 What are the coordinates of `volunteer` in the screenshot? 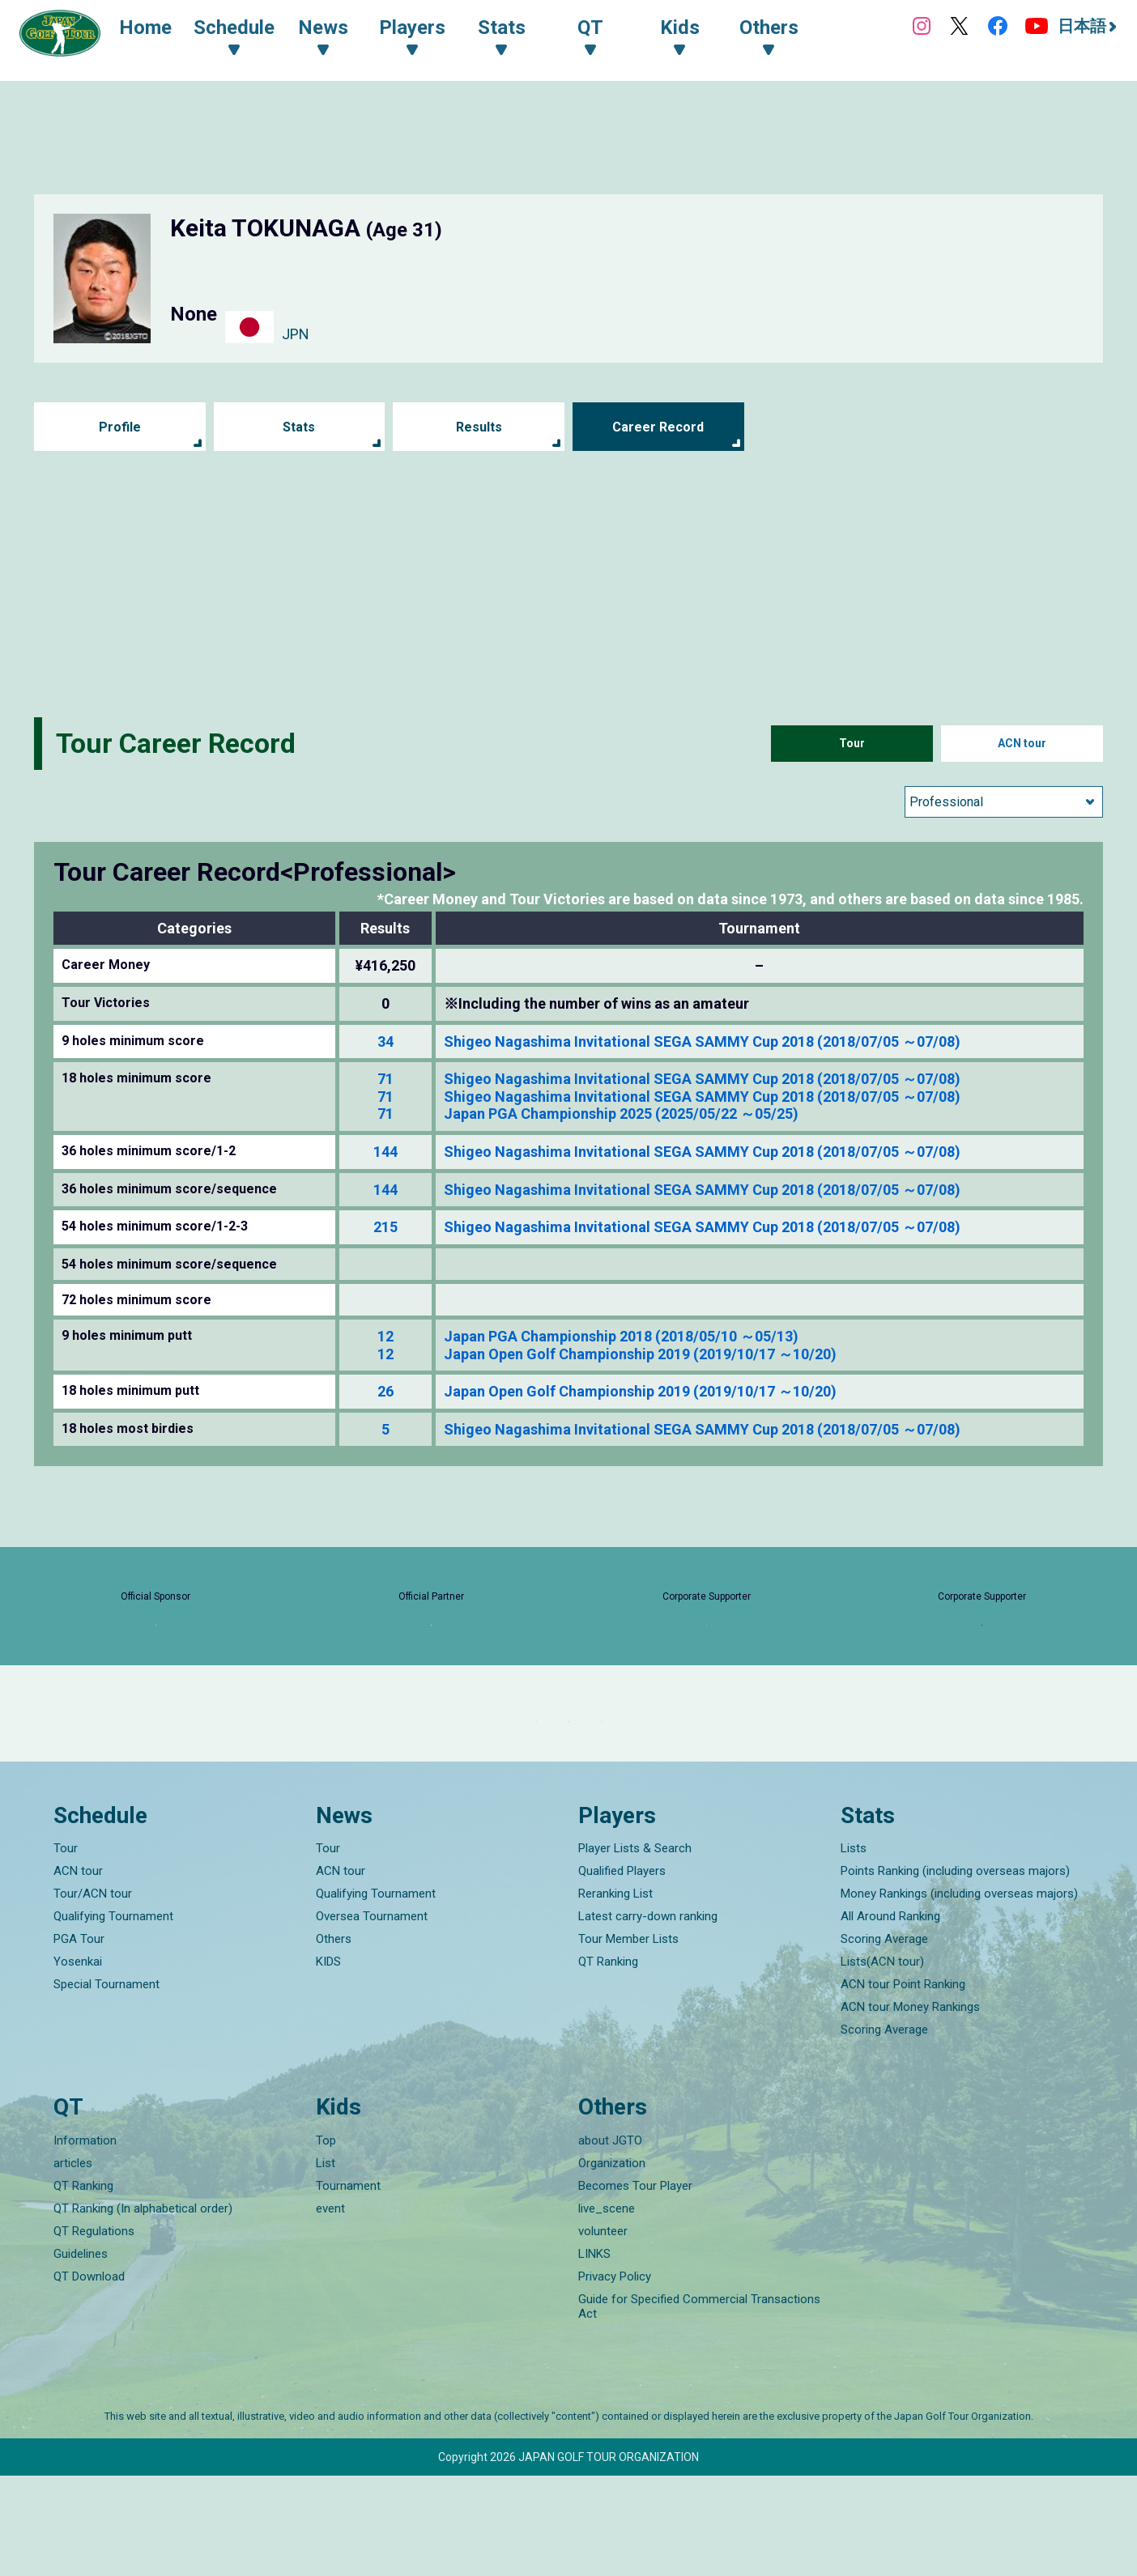 It's located at (603, 2331).